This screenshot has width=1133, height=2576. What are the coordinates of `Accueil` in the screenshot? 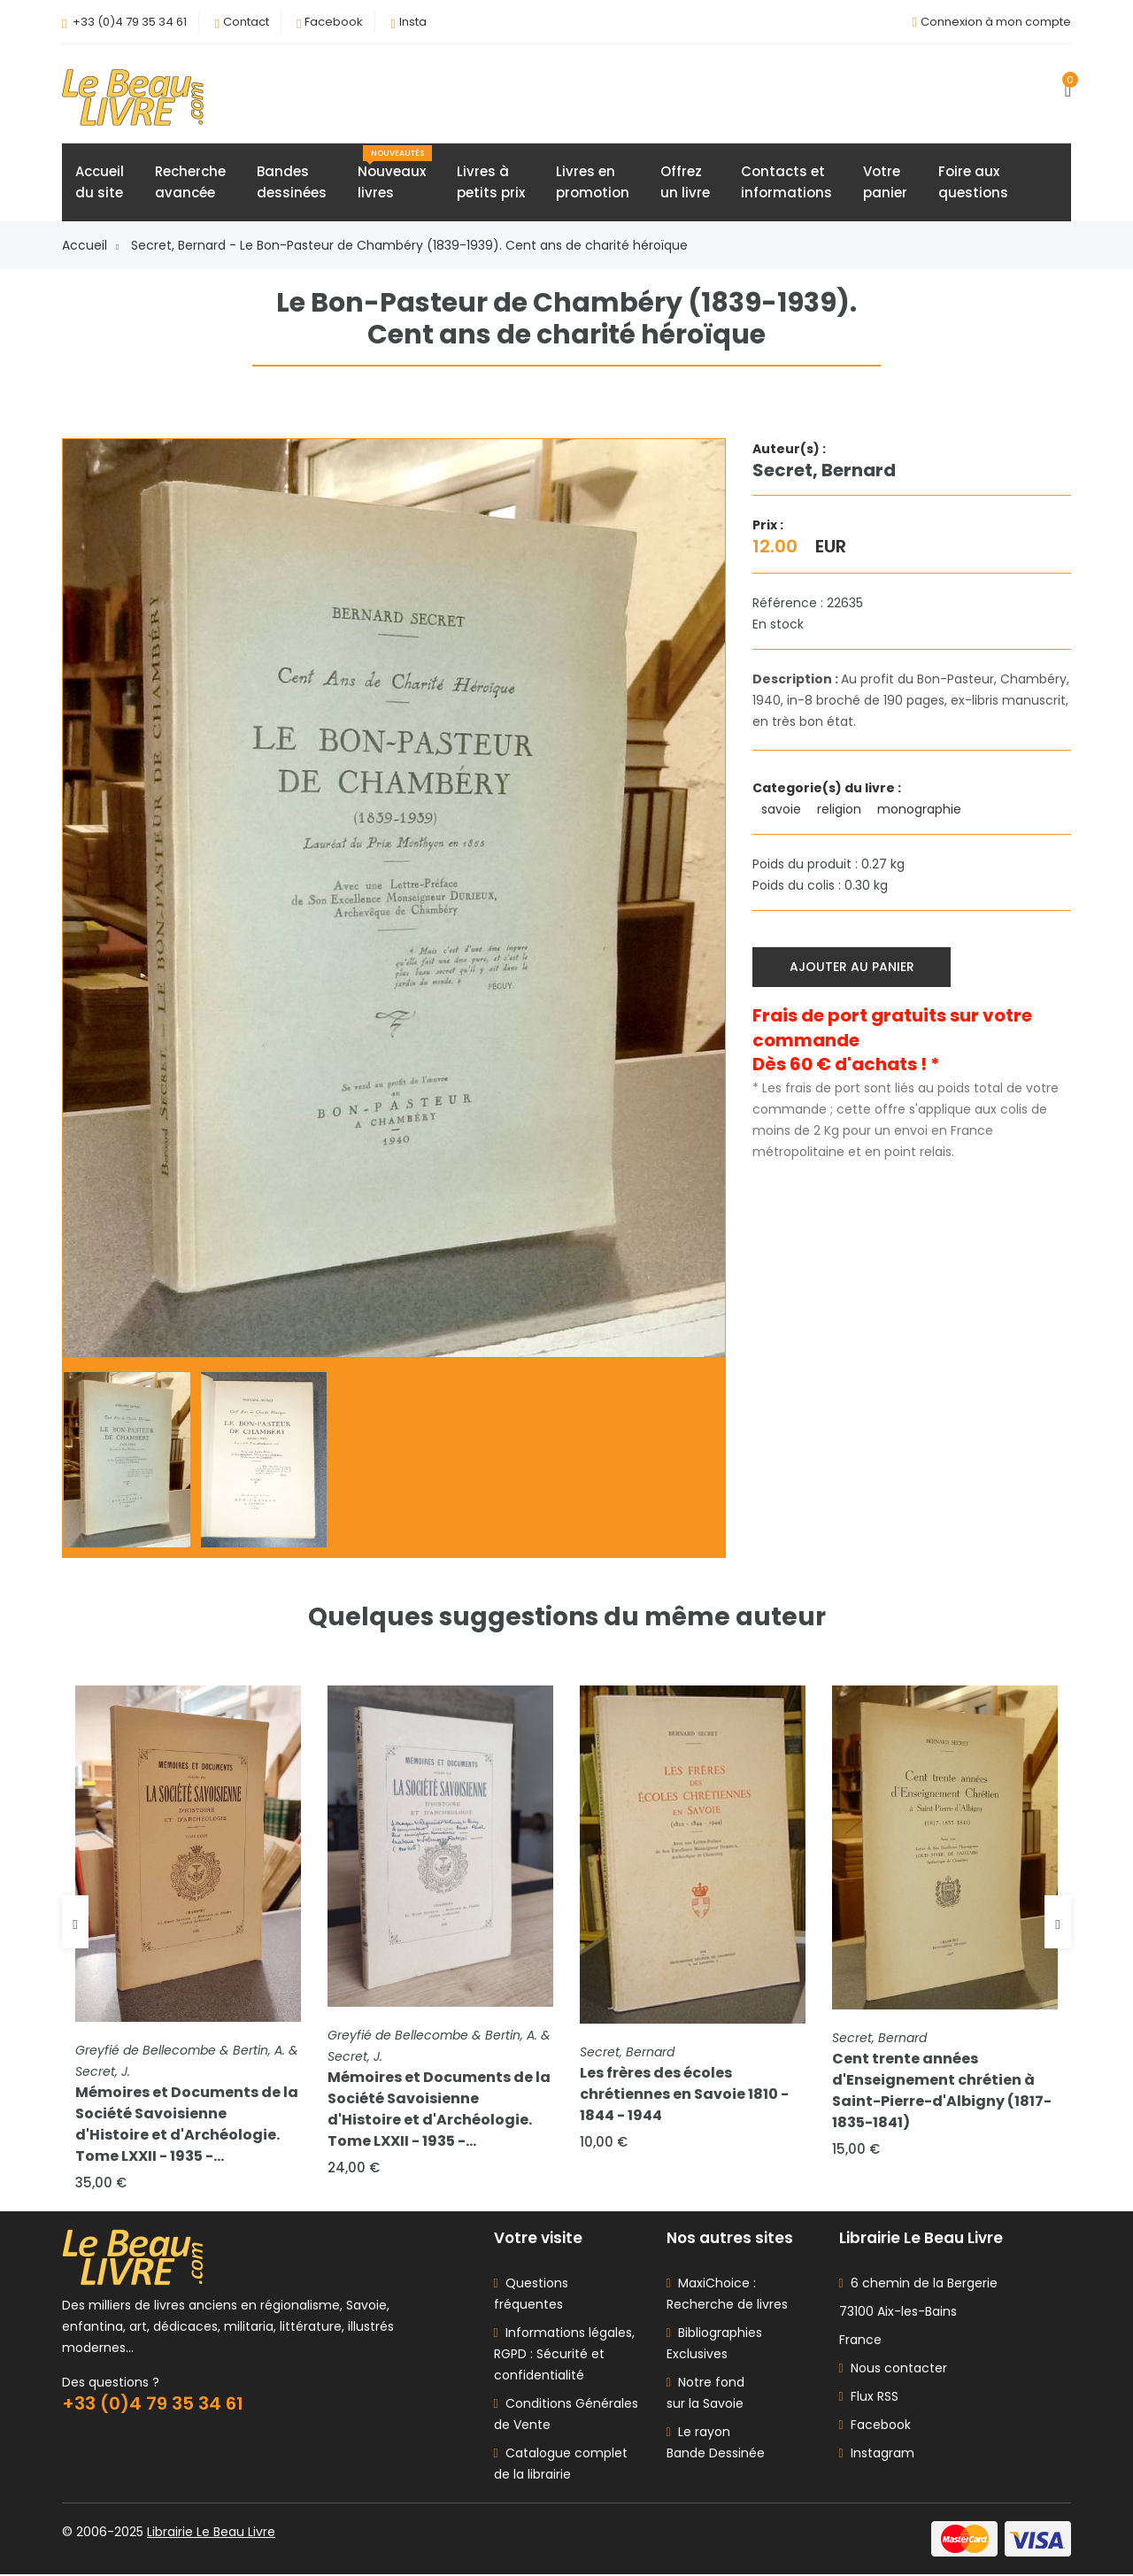 It's located at (90, 246).